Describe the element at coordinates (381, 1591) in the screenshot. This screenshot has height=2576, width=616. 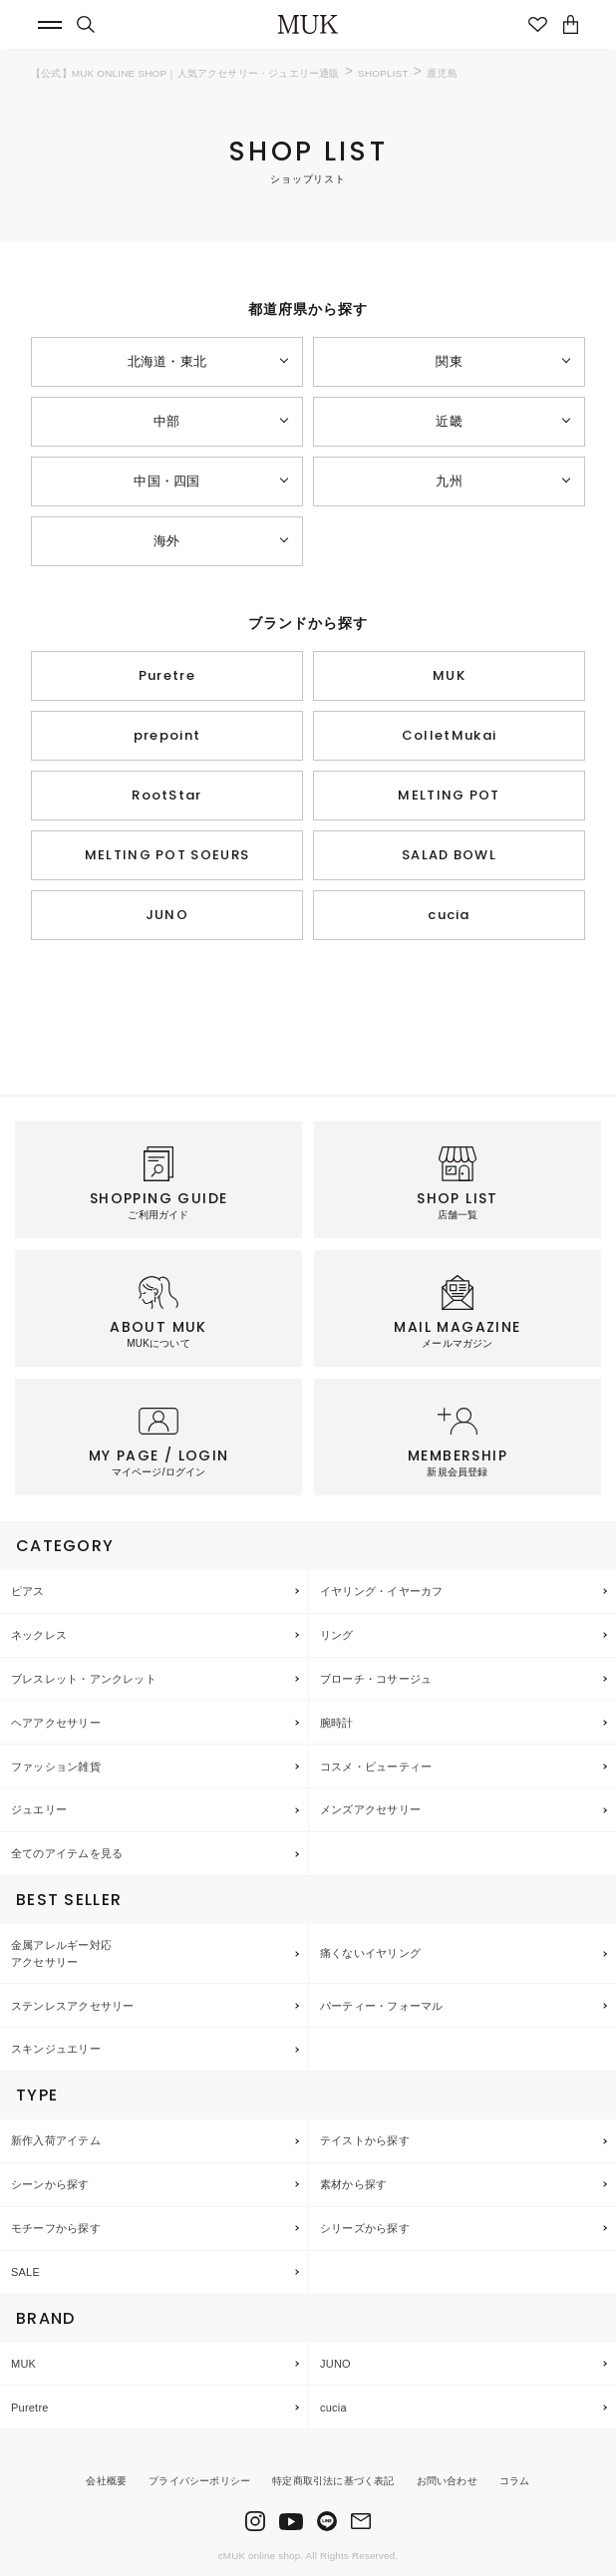
I see `イヤリング・イヤーカフ` at that location.